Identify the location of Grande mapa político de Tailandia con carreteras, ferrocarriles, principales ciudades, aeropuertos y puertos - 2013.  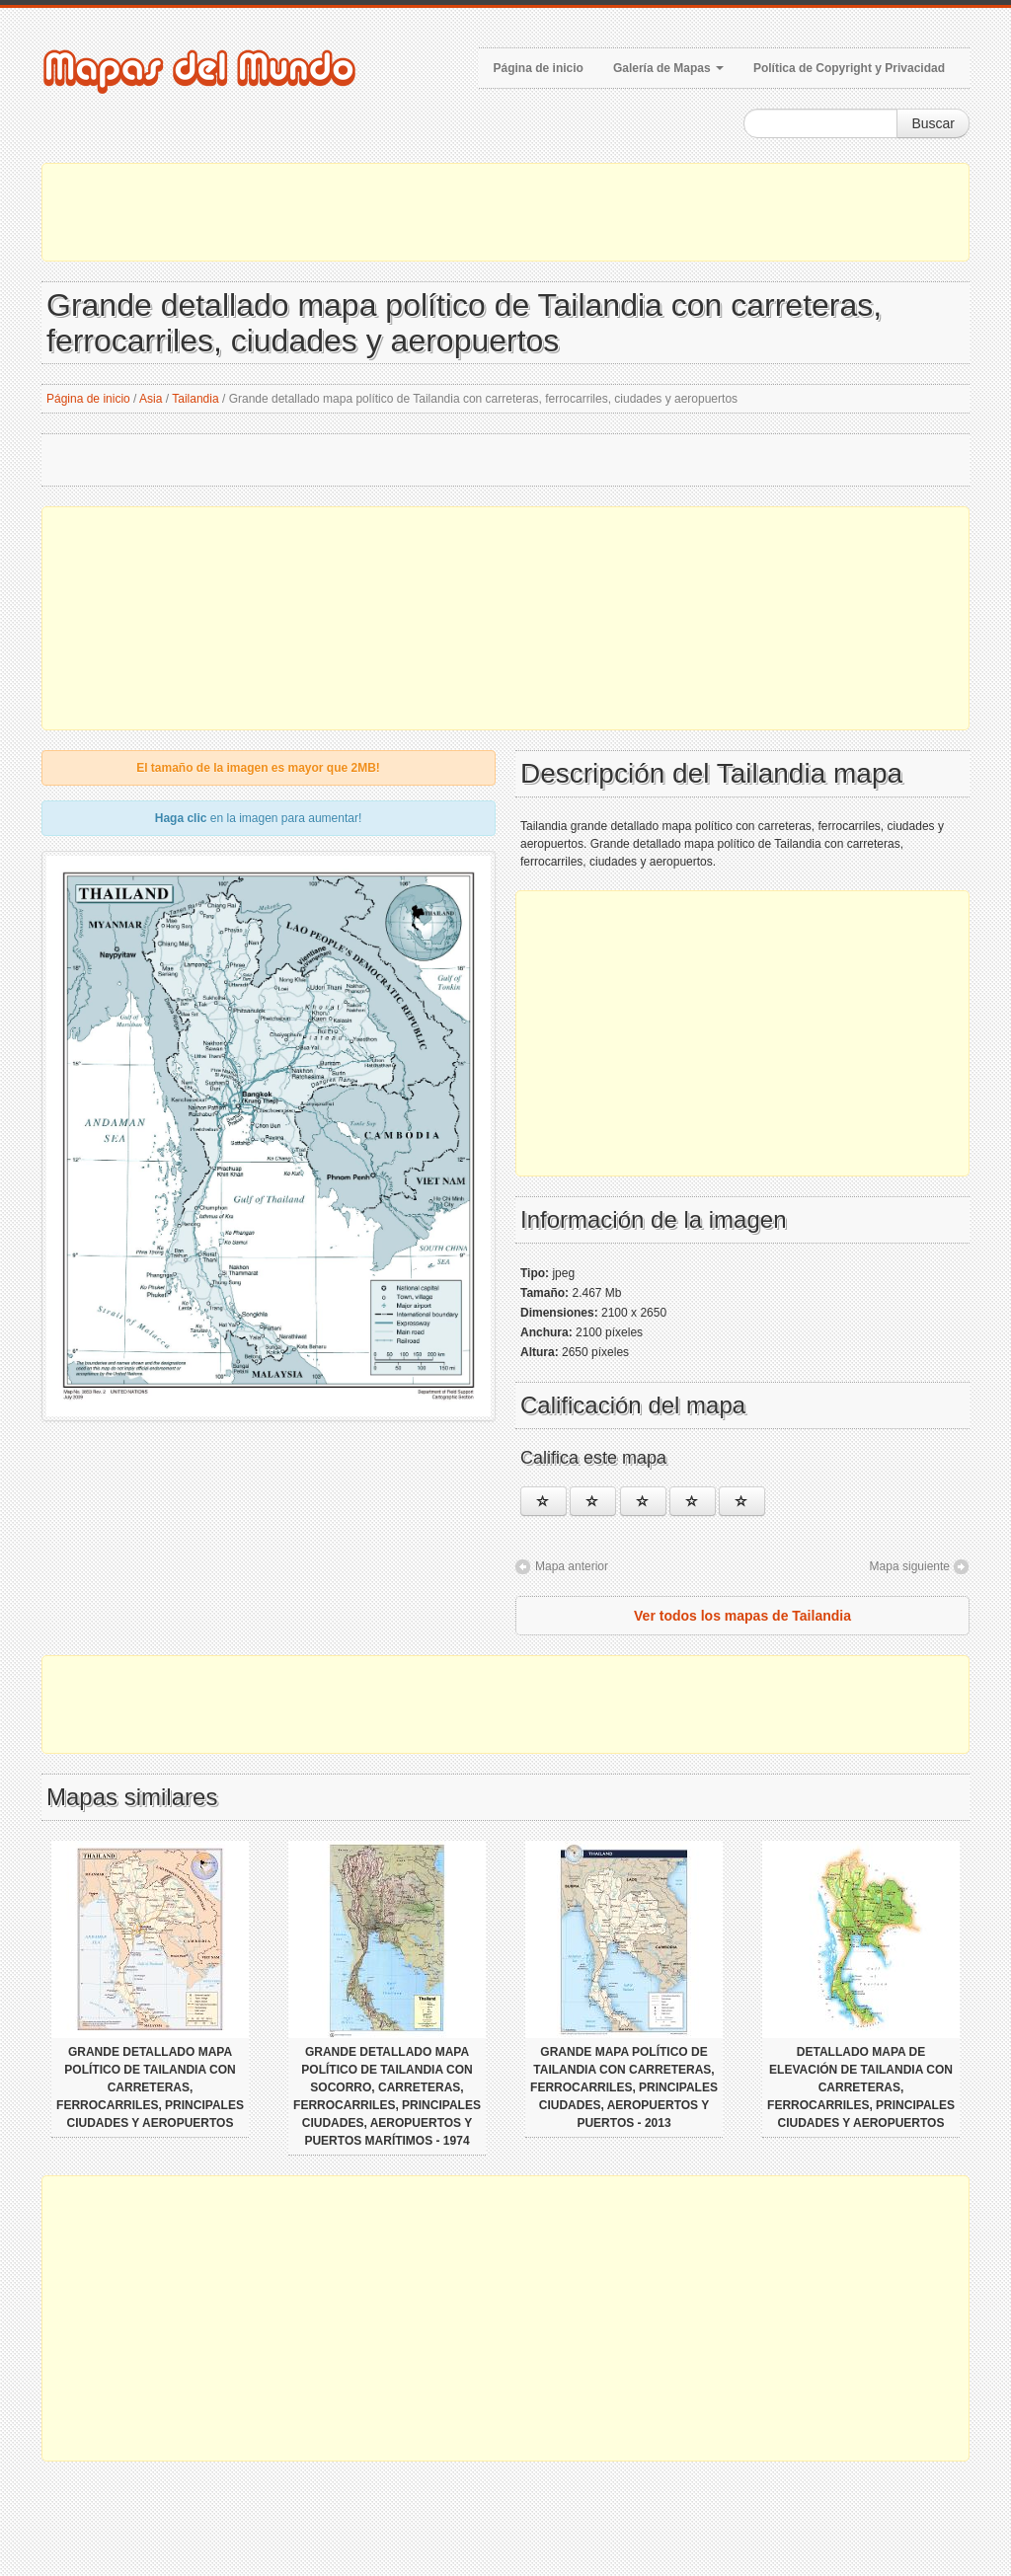
(624, 2087).